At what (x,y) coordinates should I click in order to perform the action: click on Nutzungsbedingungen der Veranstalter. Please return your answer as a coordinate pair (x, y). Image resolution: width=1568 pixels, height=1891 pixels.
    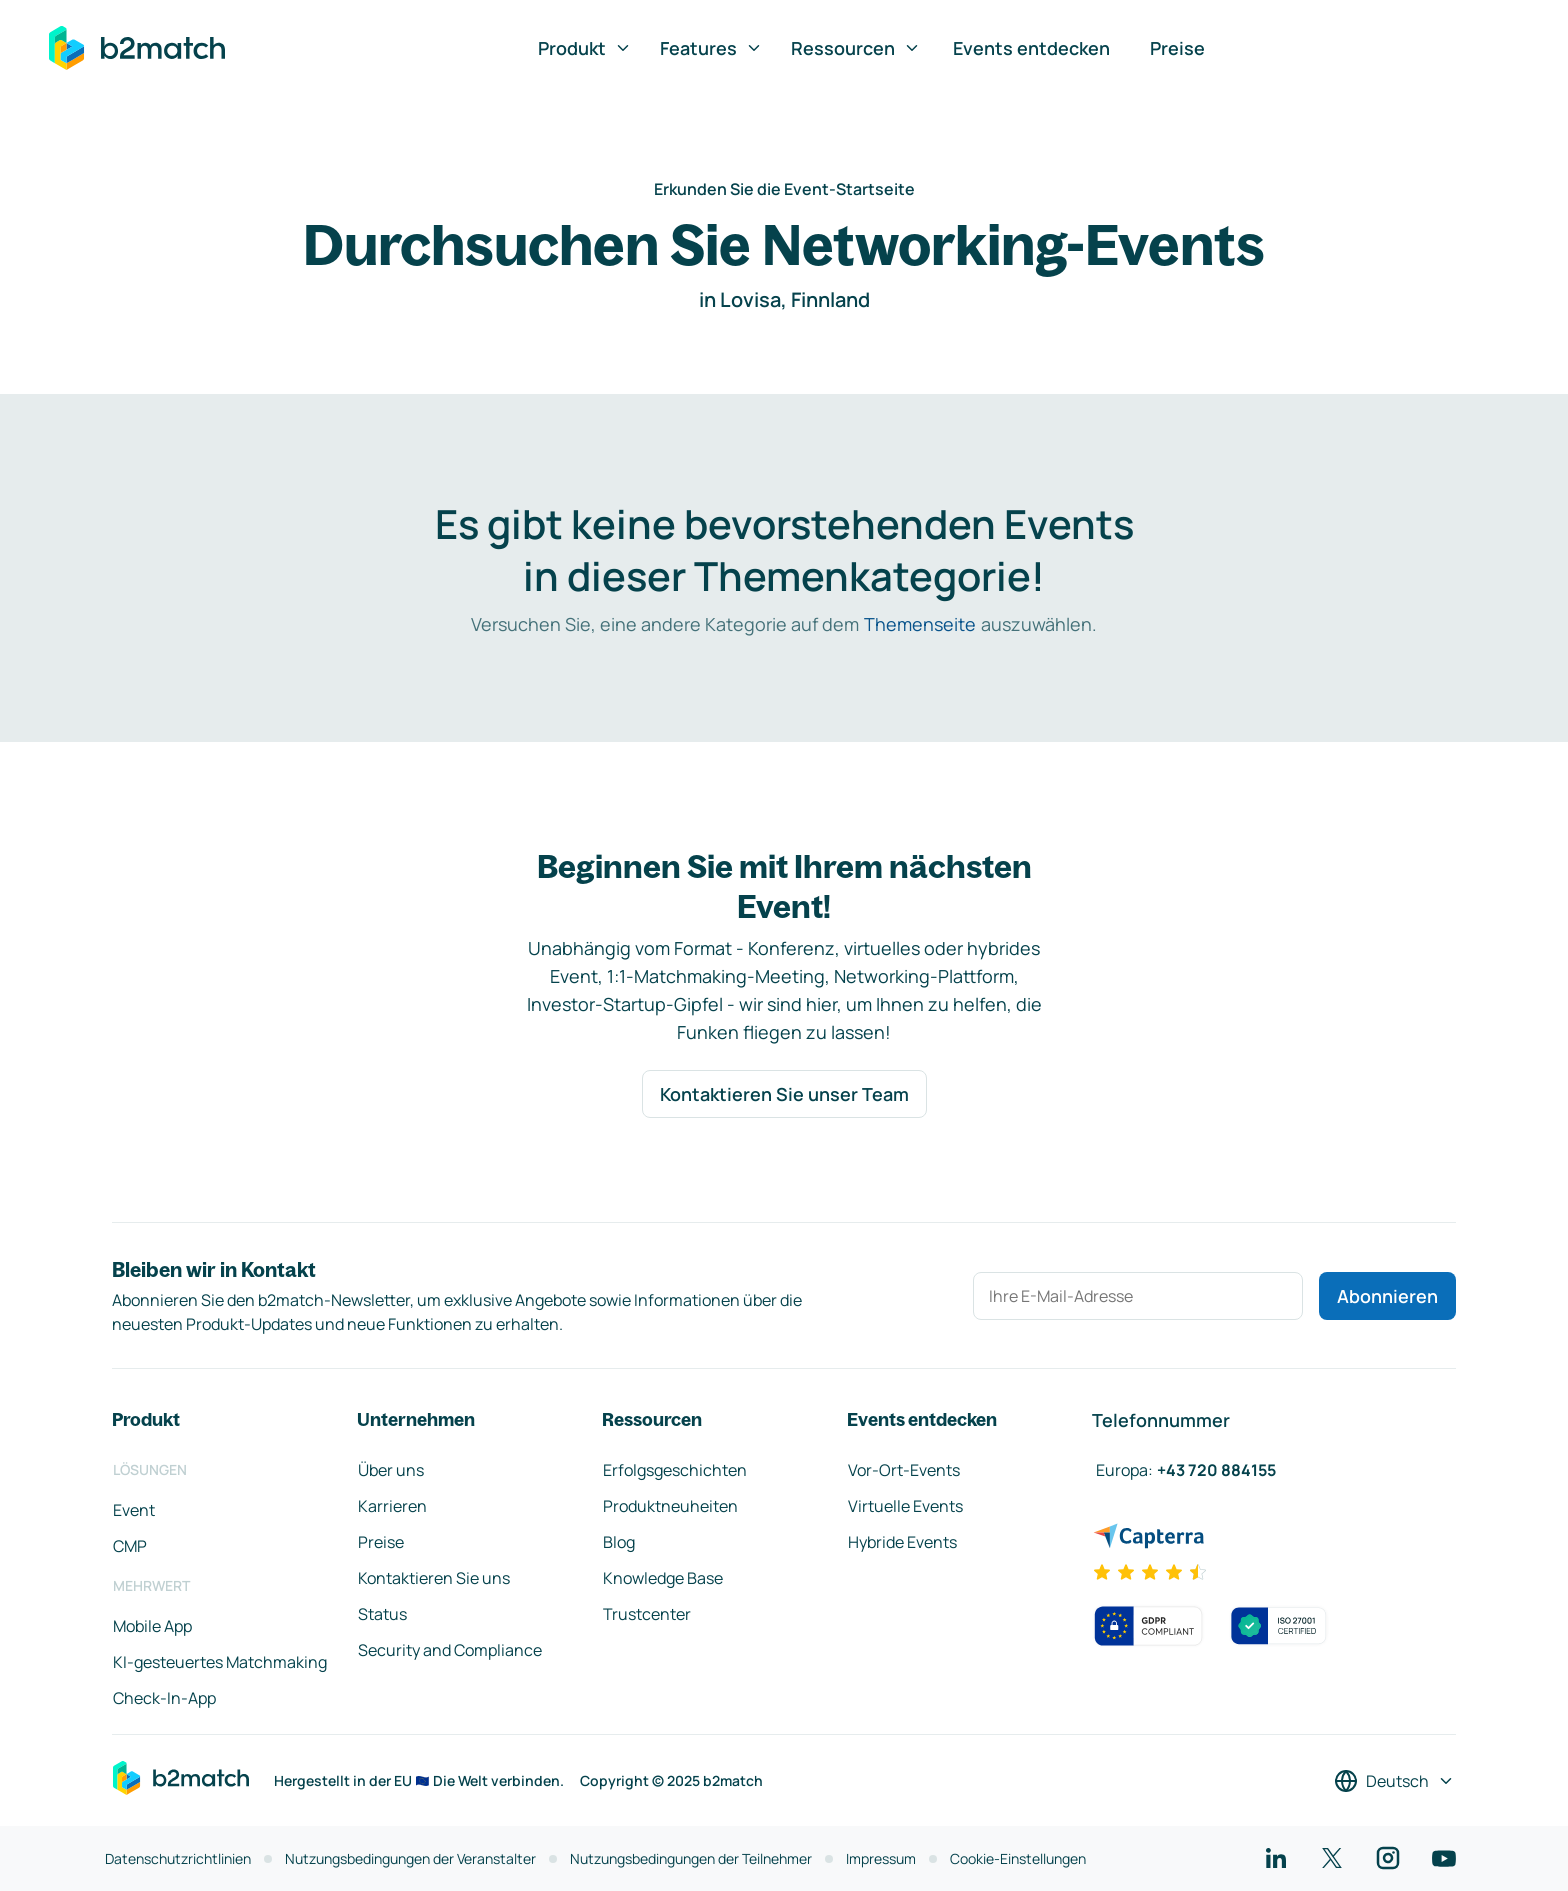
    Looking at the image, I should click on (410, 1858).